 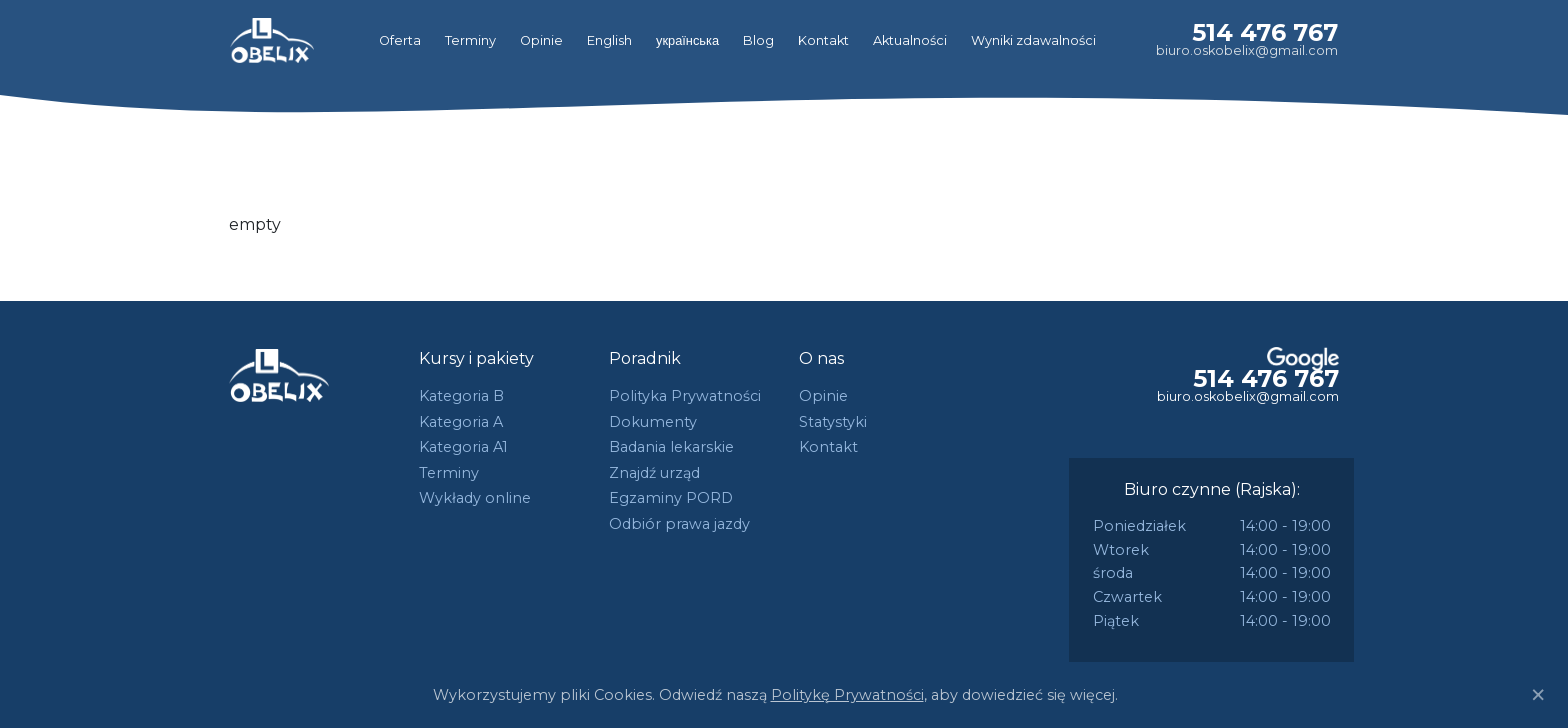 What do you see at coordinates (758, 40) in the screenshot?
I see `Blog` at bounding box center [758, 40].